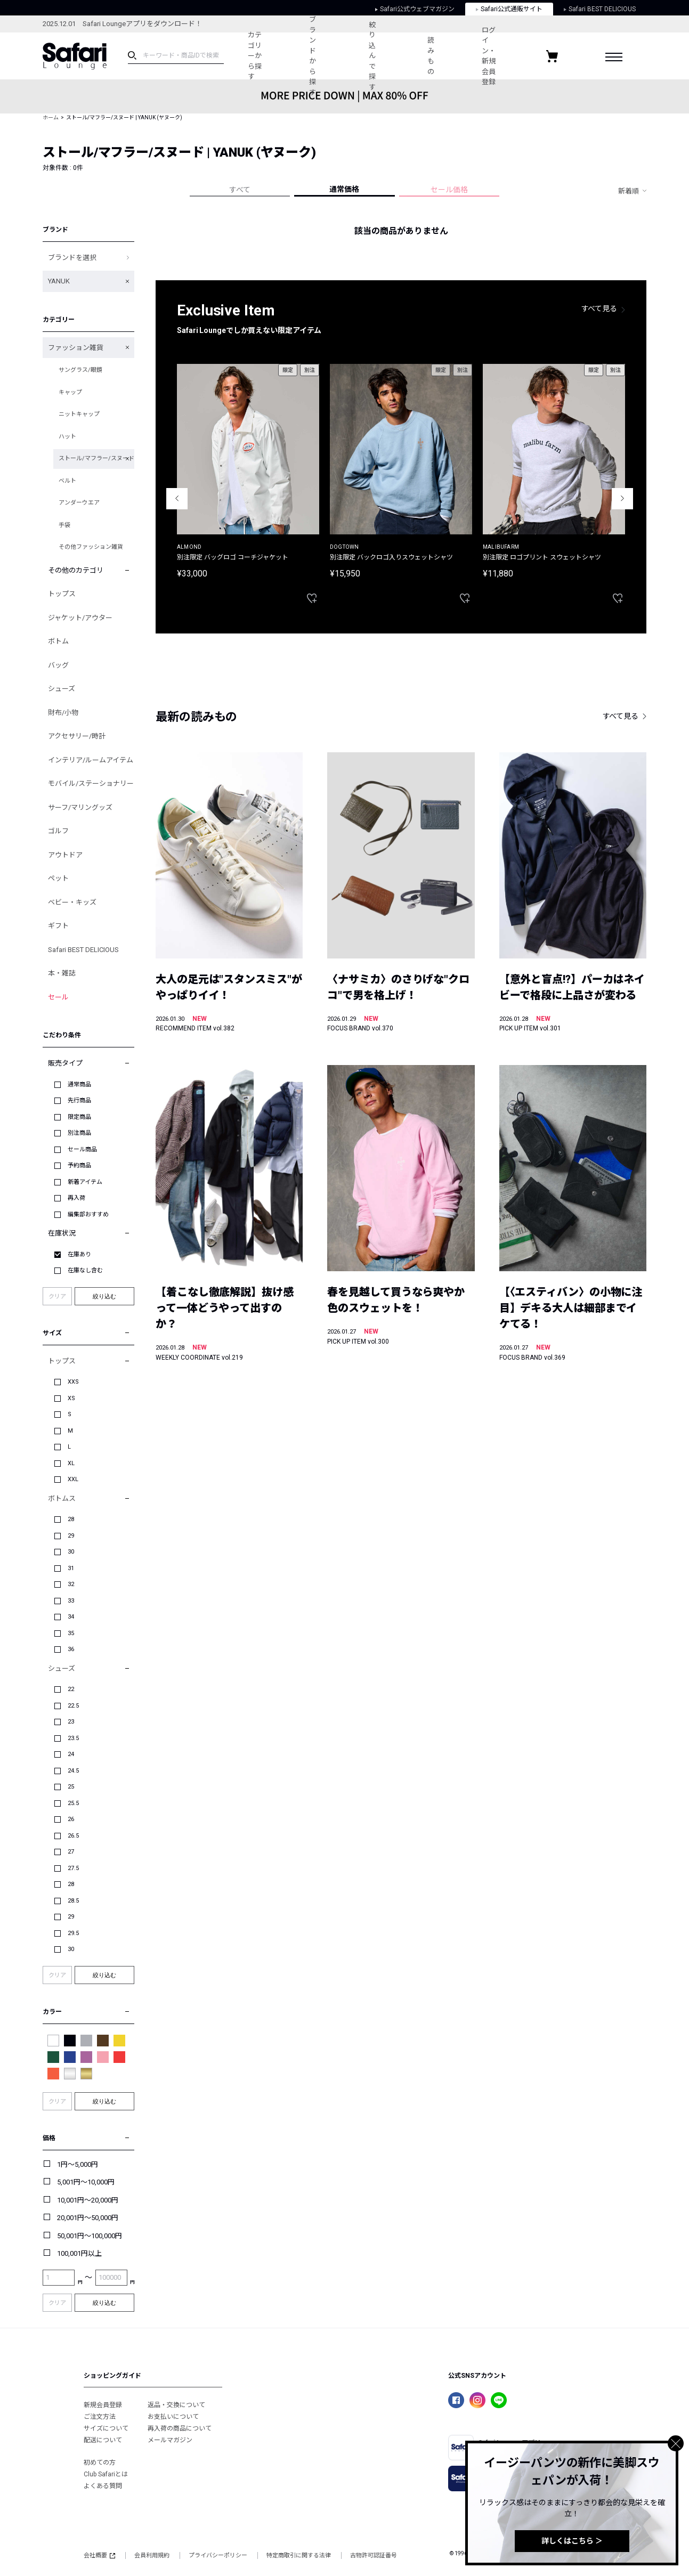 The height and width of the screenshot is (2576, 689). I want to click on 25, so click(71, 1786).